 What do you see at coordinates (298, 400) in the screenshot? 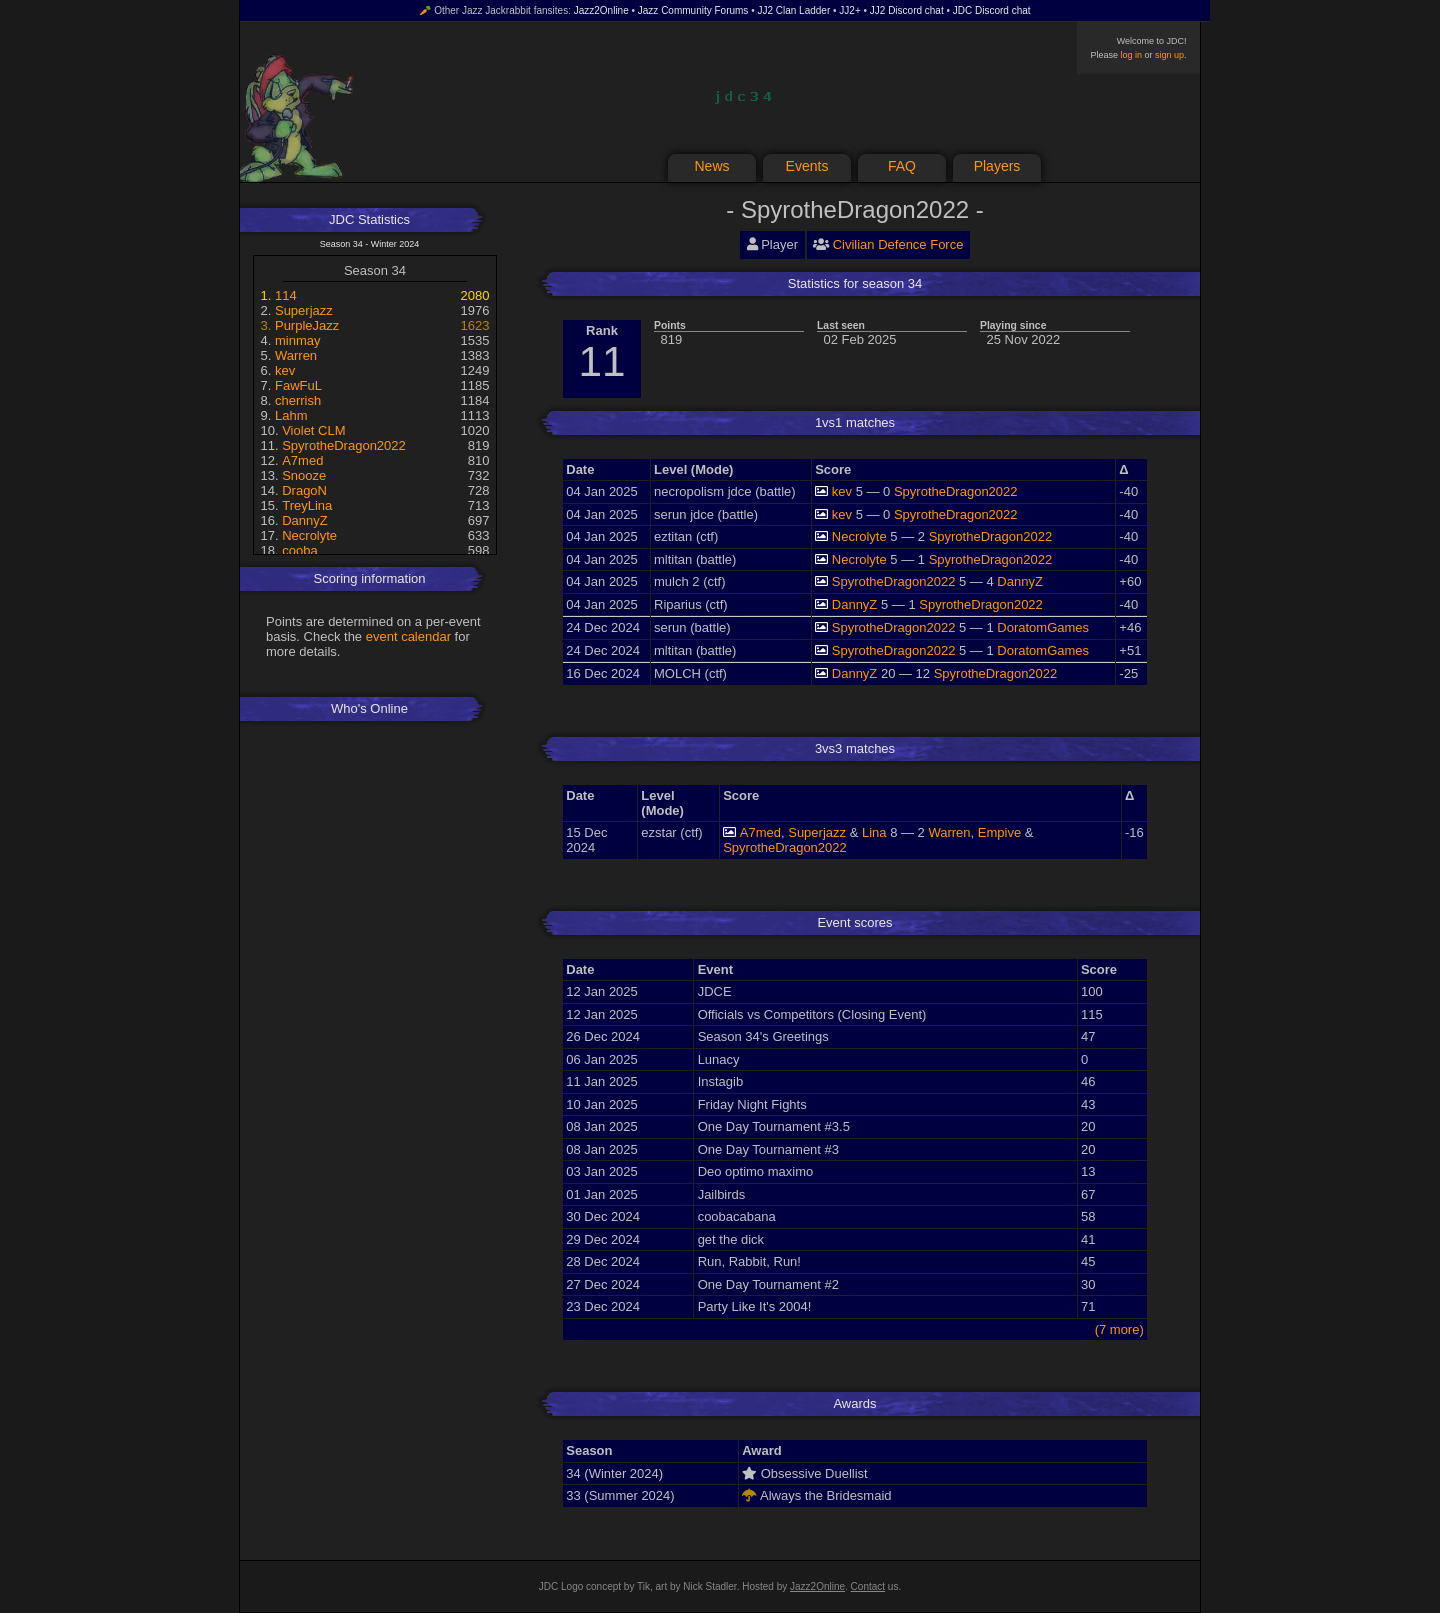
I see `cherrish` at bounding box center [298, 400].